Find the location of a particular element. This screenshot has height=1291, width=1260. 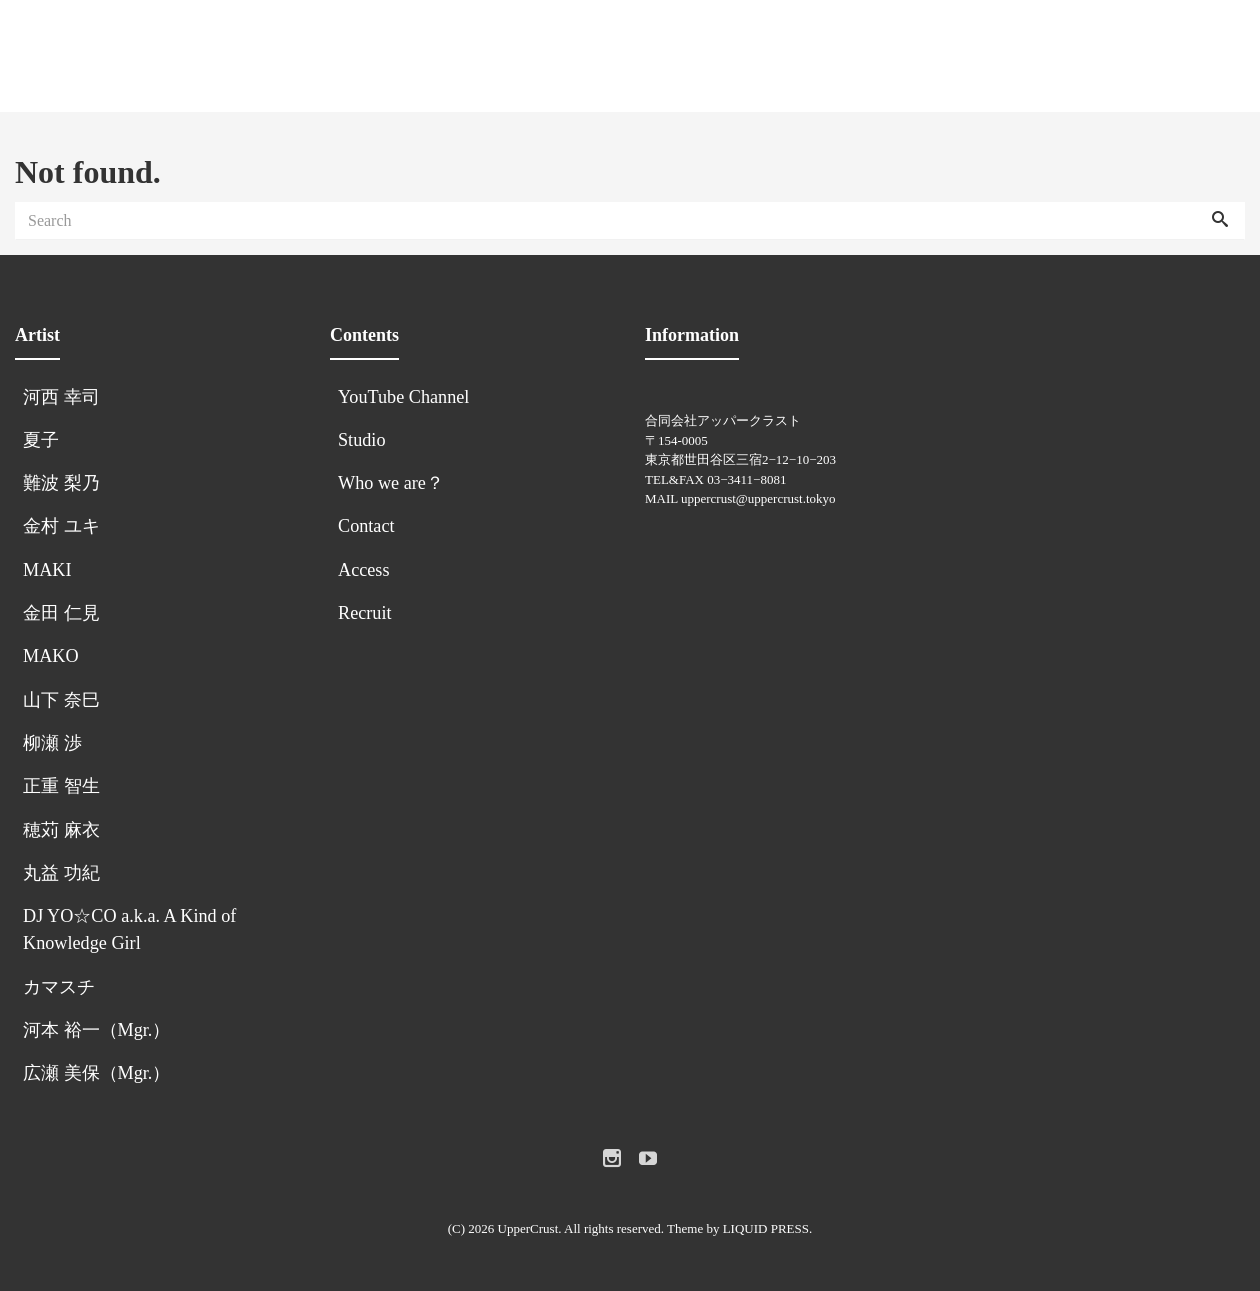

金田 仁見 is located at coordinates (61, 613).